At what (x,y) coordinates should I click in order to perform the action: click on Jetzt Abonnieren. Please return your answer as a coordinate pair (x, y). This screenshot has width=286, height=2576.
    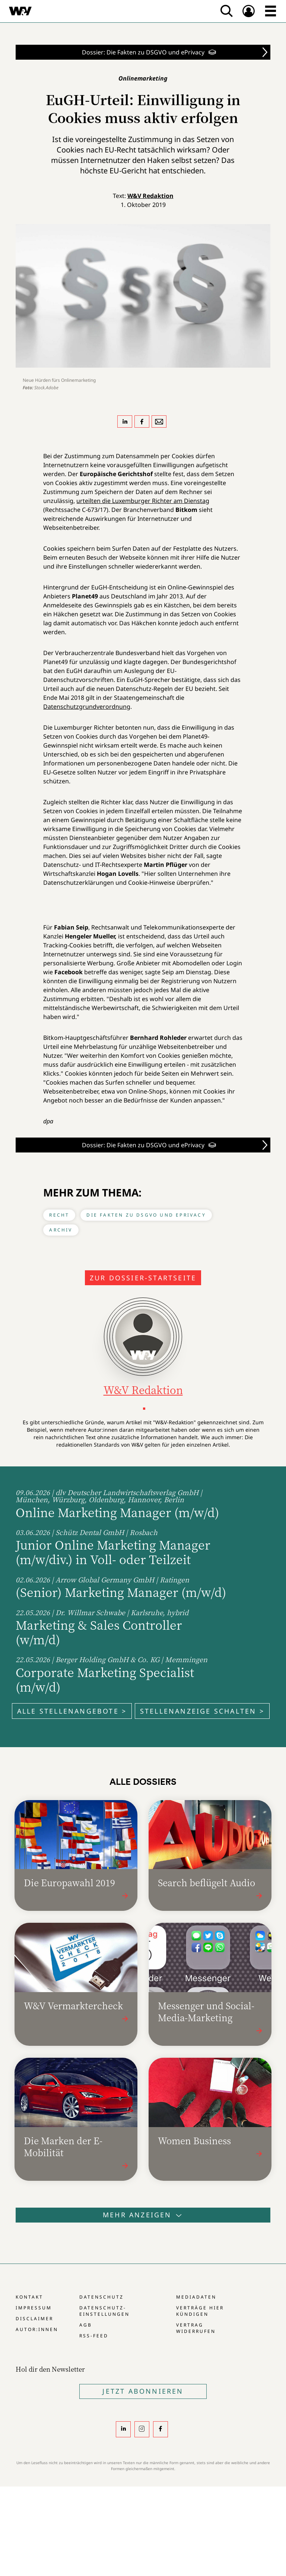
    Looking at the image, I should click on (142, 2391).